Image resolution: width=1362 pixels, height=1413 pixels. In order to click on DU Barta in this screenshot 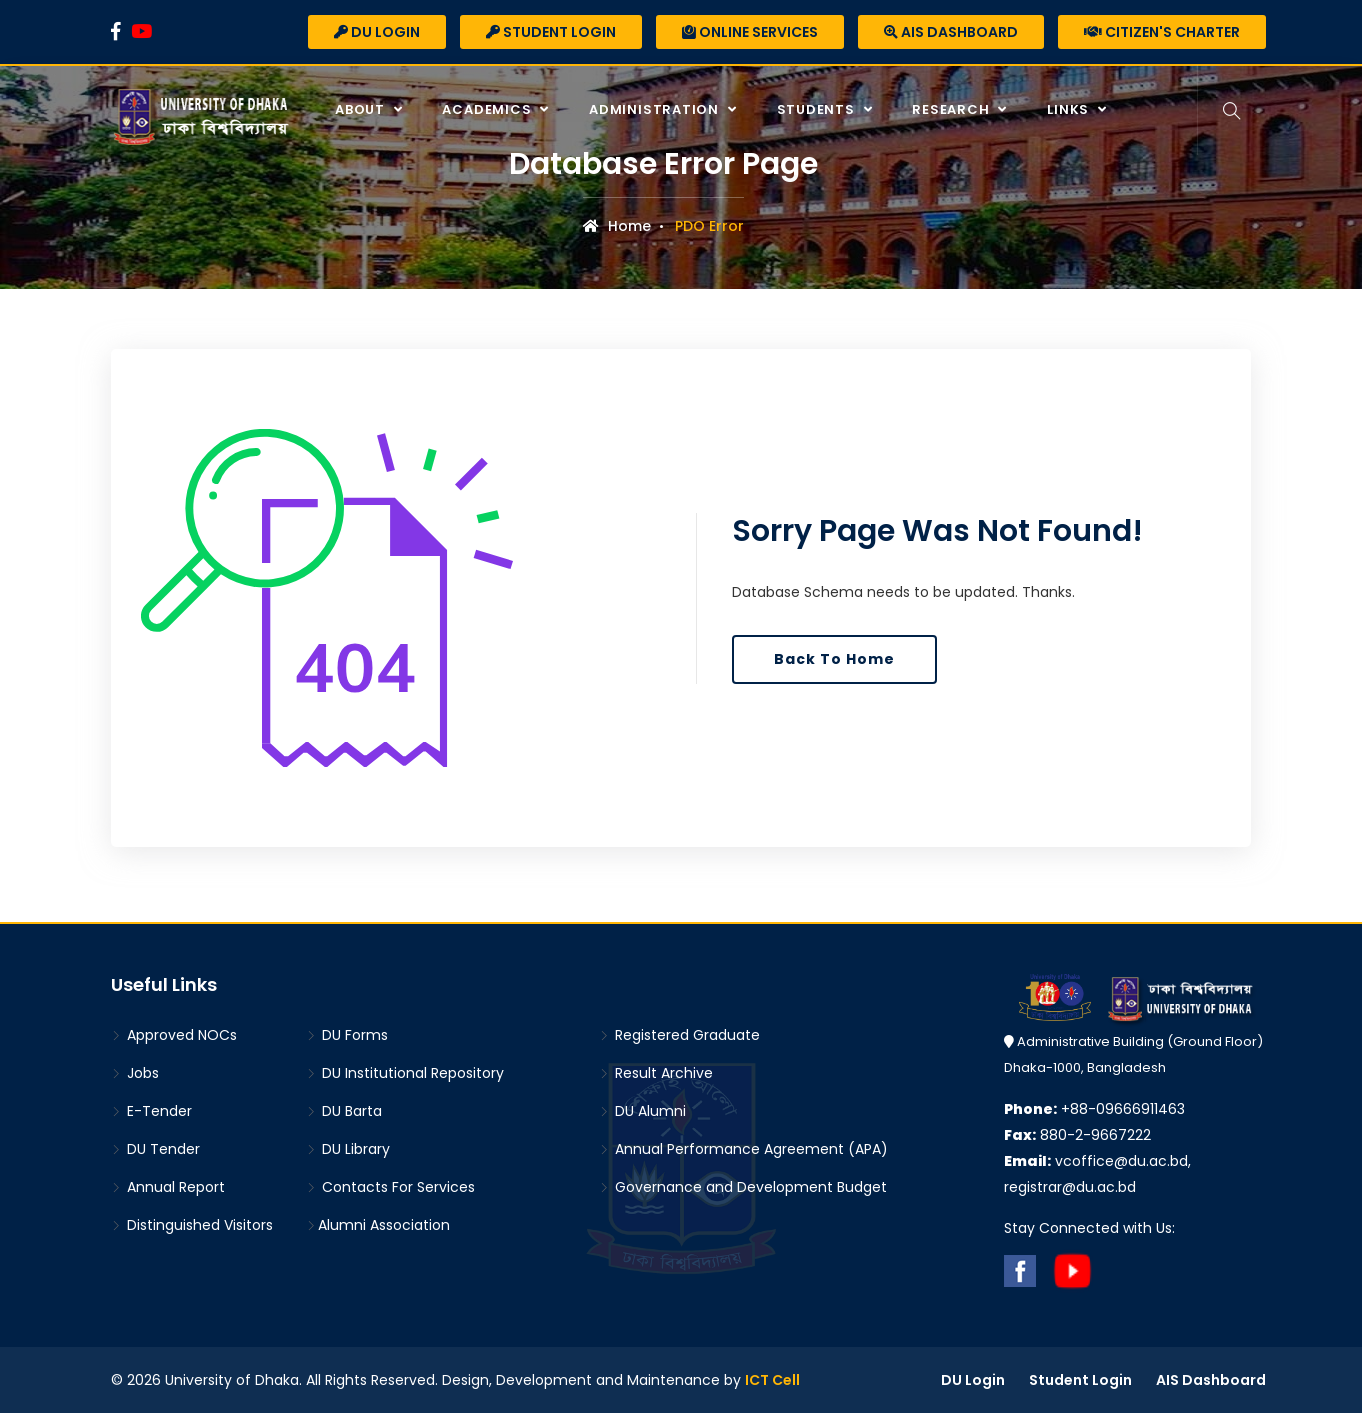, I will do `click(344, 1111)`.